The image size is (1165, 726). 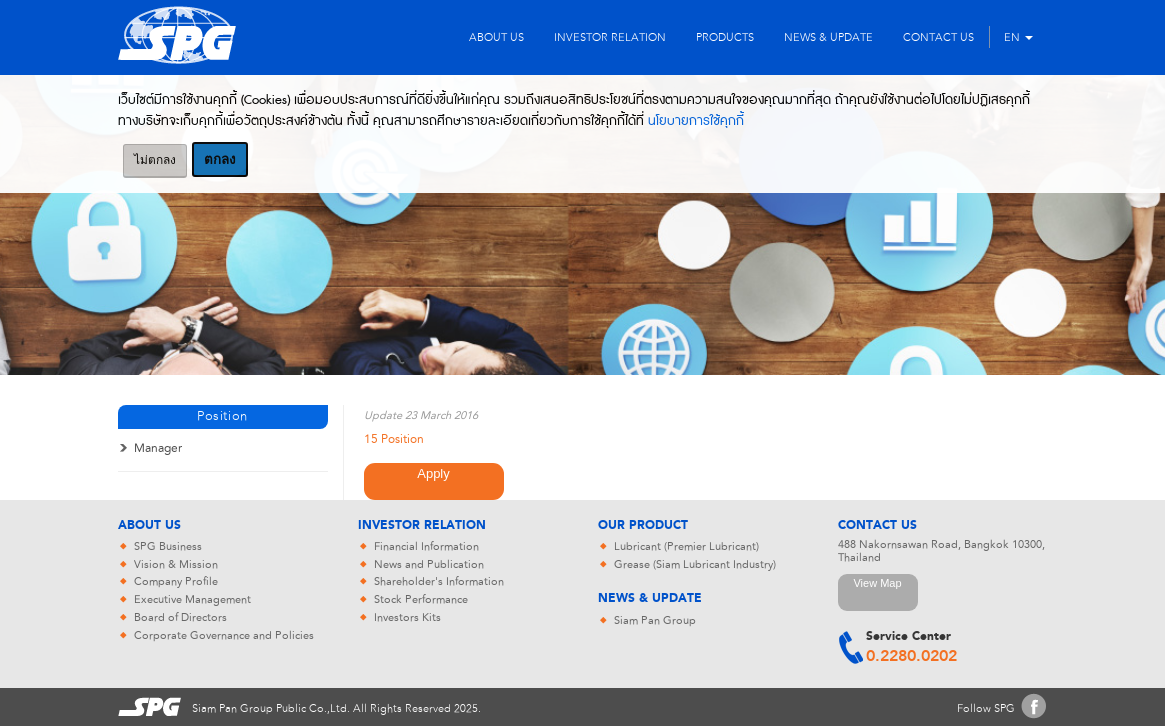 I want to click on Stock Performance, so click(x=421, y=599).